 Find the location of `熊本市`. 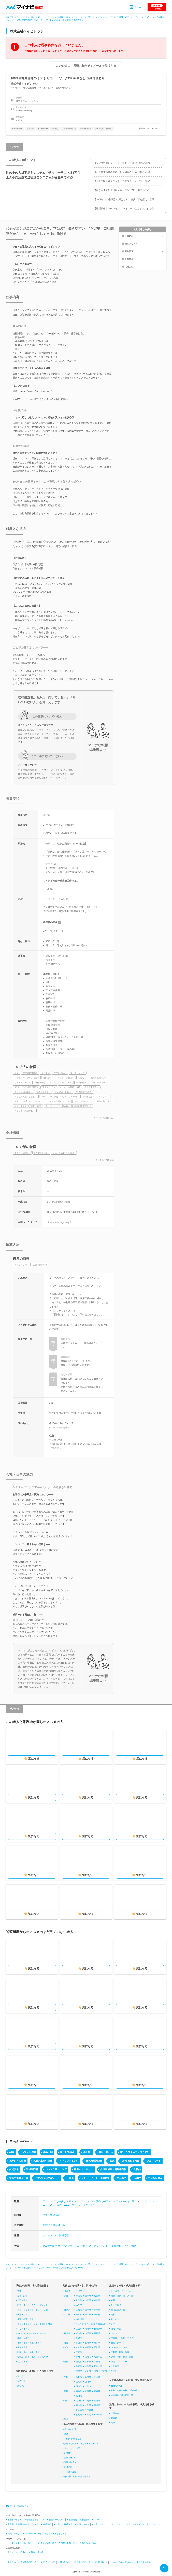

熊本市 is located at coordinates (99, 2414).